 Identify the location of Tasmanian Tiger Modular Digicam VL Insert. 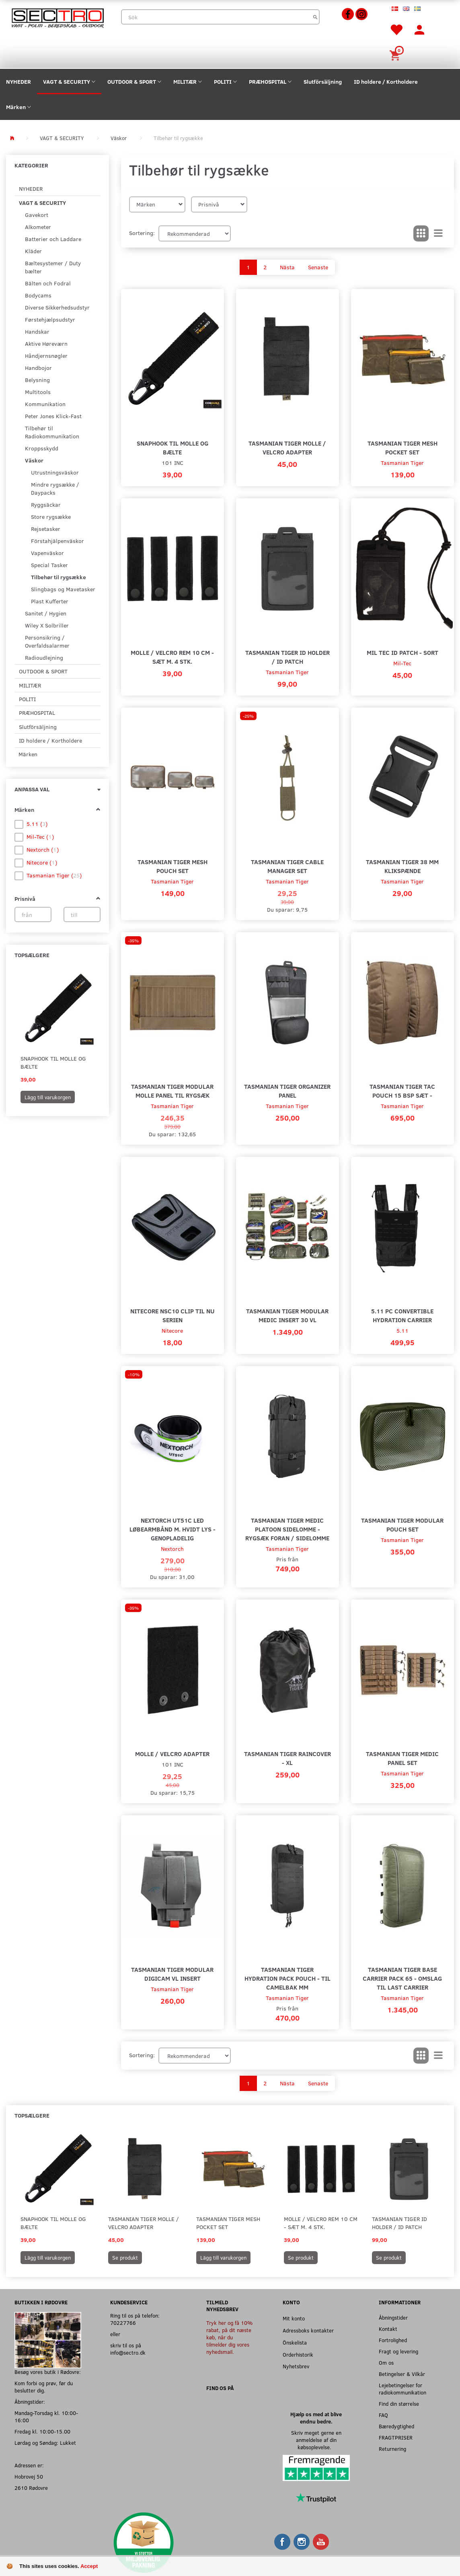
(172, 1973).